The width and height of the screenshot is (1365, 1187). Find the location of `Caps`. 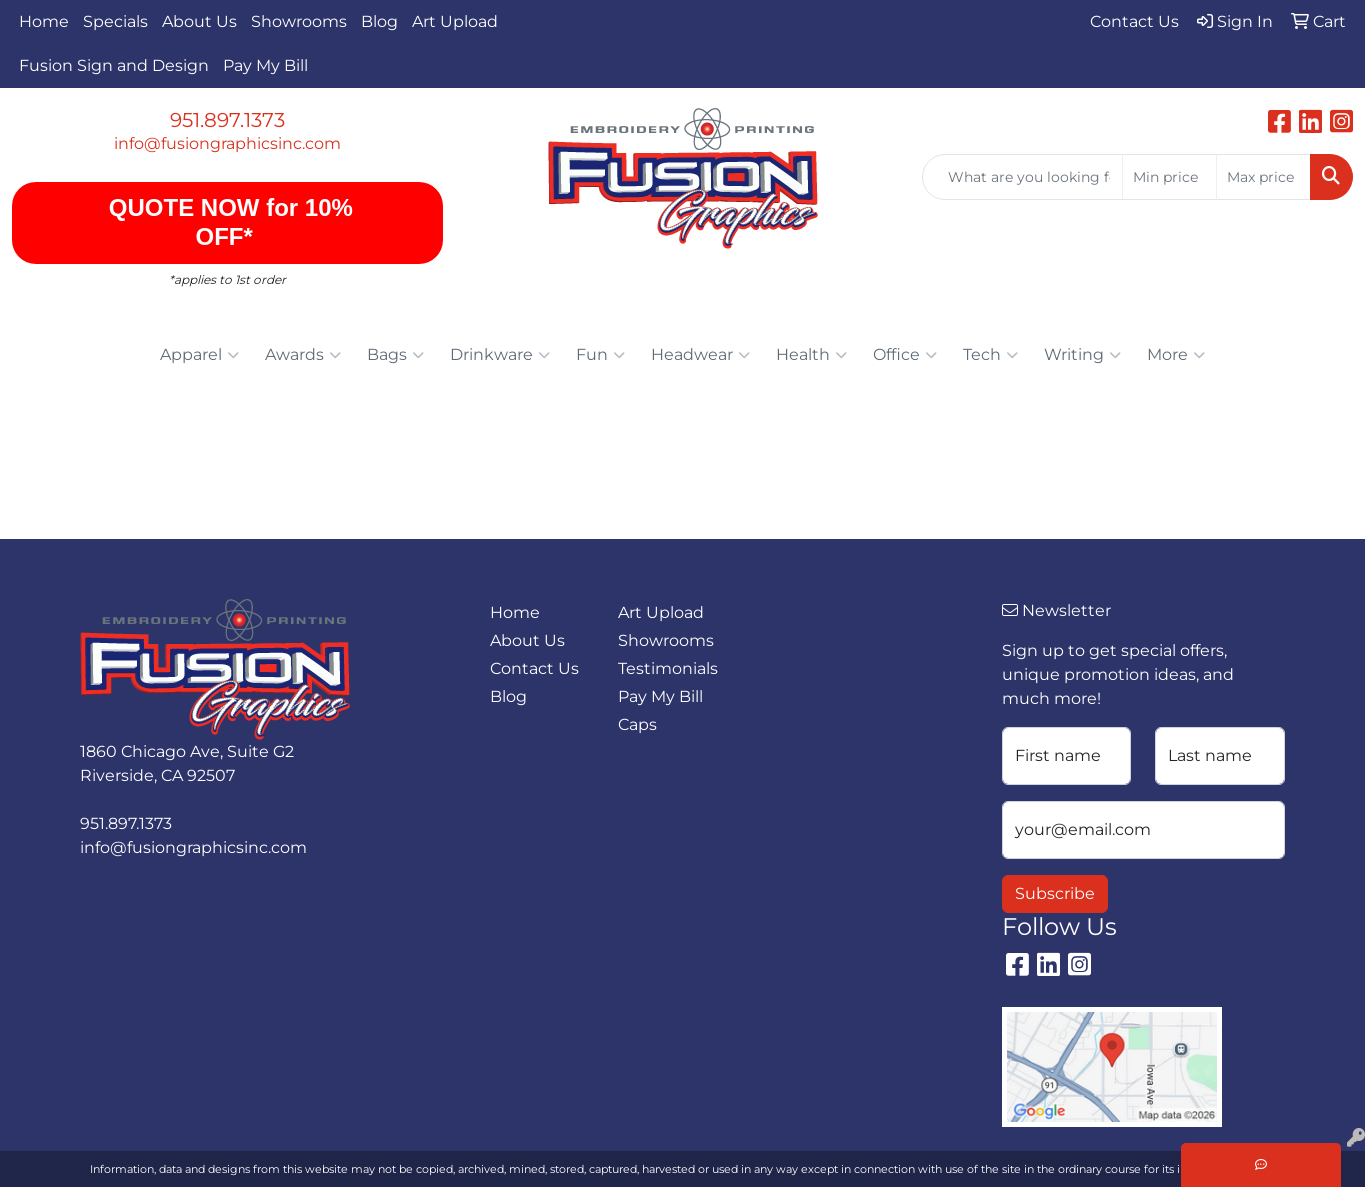

Caps is located at coordinates (637, 724).